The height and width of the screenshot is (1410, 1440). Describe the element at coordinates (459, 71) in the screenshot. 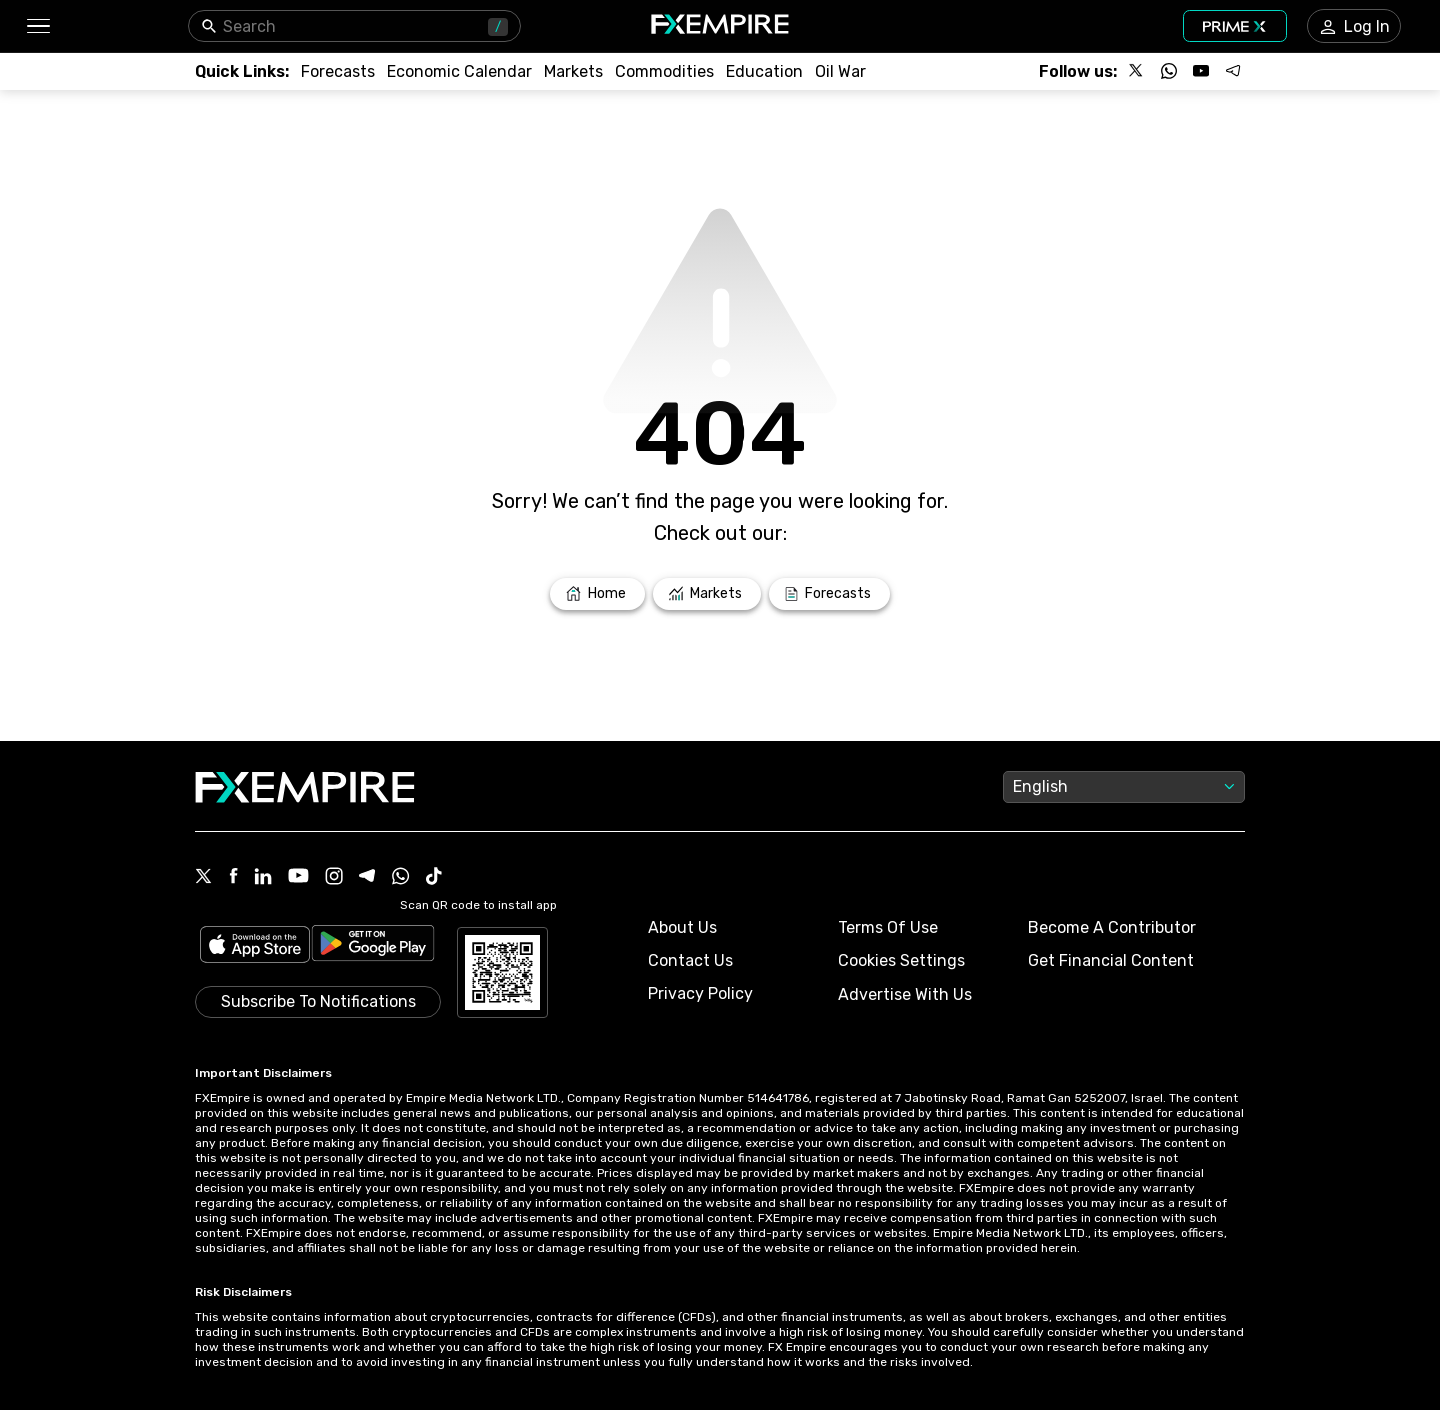

I see `[Link to /tools/economic-calendar]` at that location.